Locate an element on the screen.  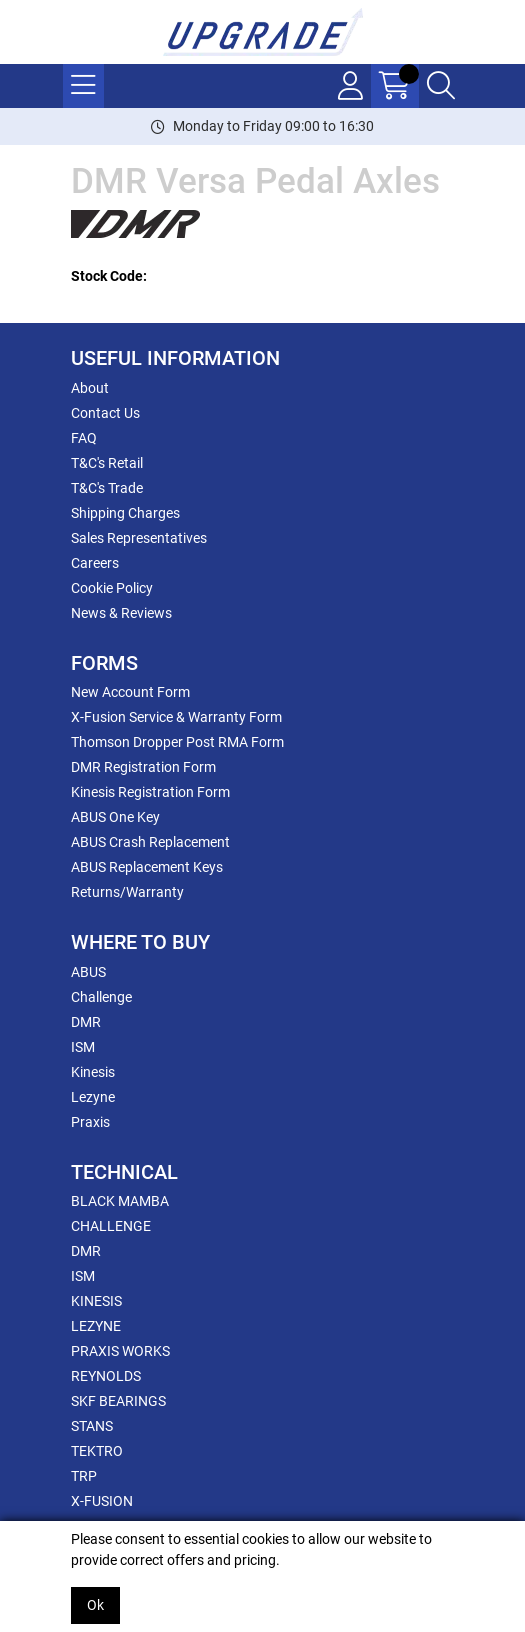
T&C's Trade is located at coordinates (107, 488).